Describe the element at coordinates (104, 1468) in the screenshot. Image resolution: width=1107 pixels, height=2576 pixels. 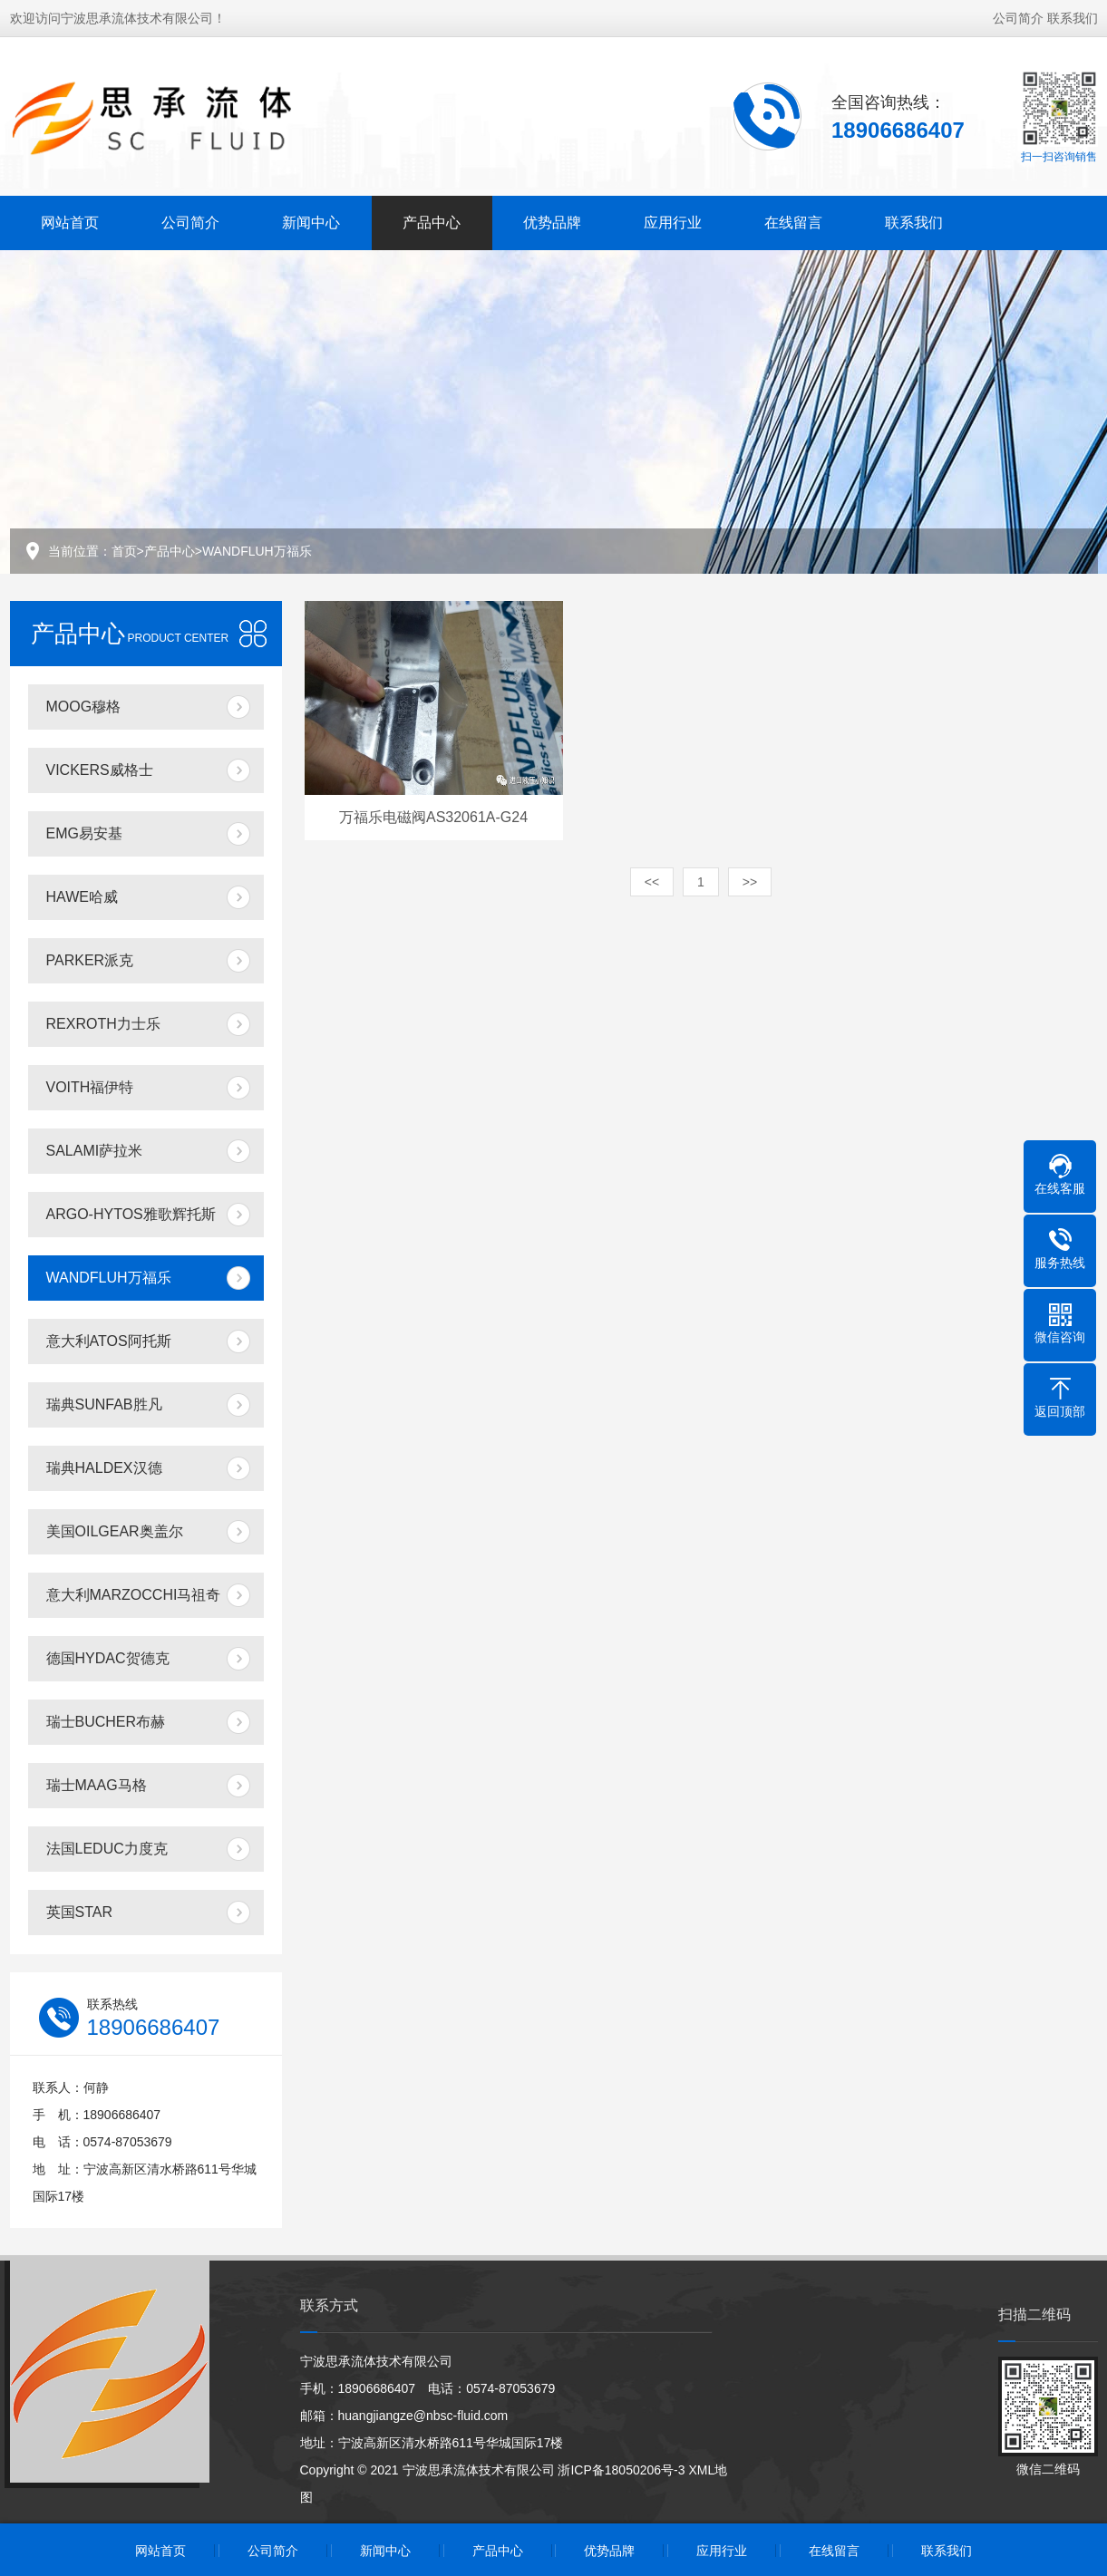
I see `瑞典HALDEX汉德` at that location.